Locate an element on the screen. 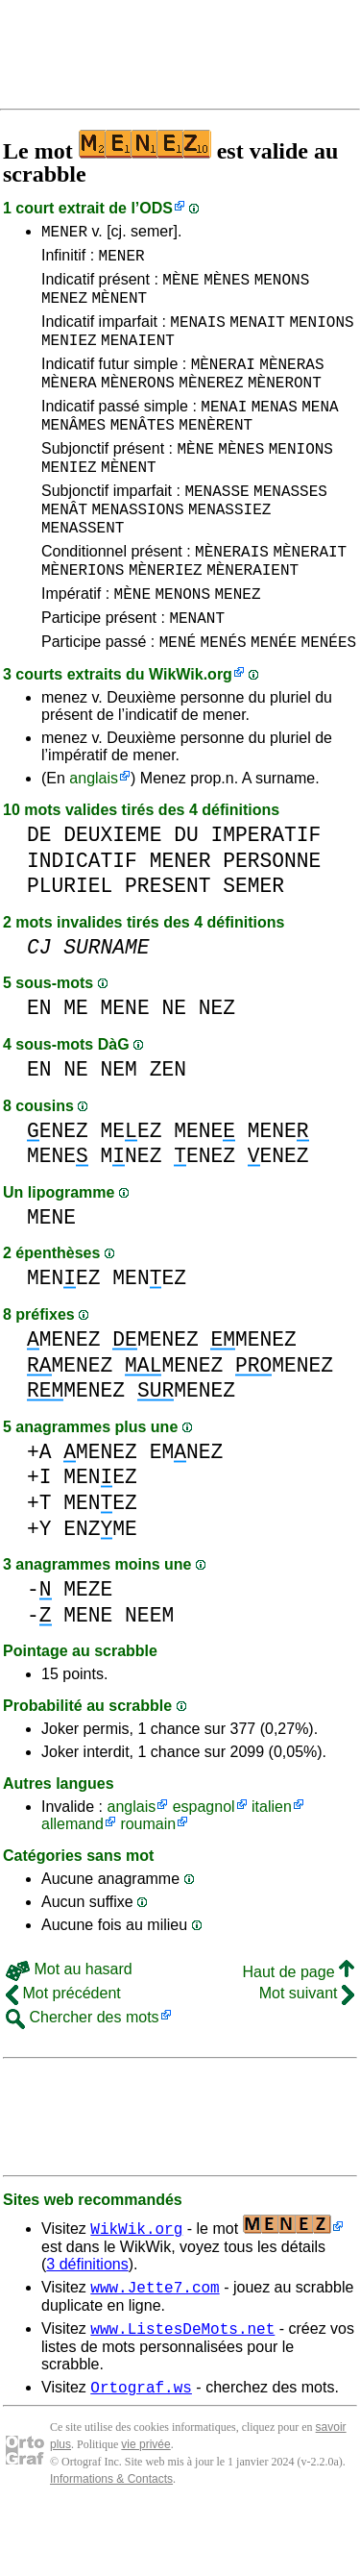 Image resolution: width=360 pixels, height=2576 pixels. MENASSIONS is located at coordinates (137, 548).